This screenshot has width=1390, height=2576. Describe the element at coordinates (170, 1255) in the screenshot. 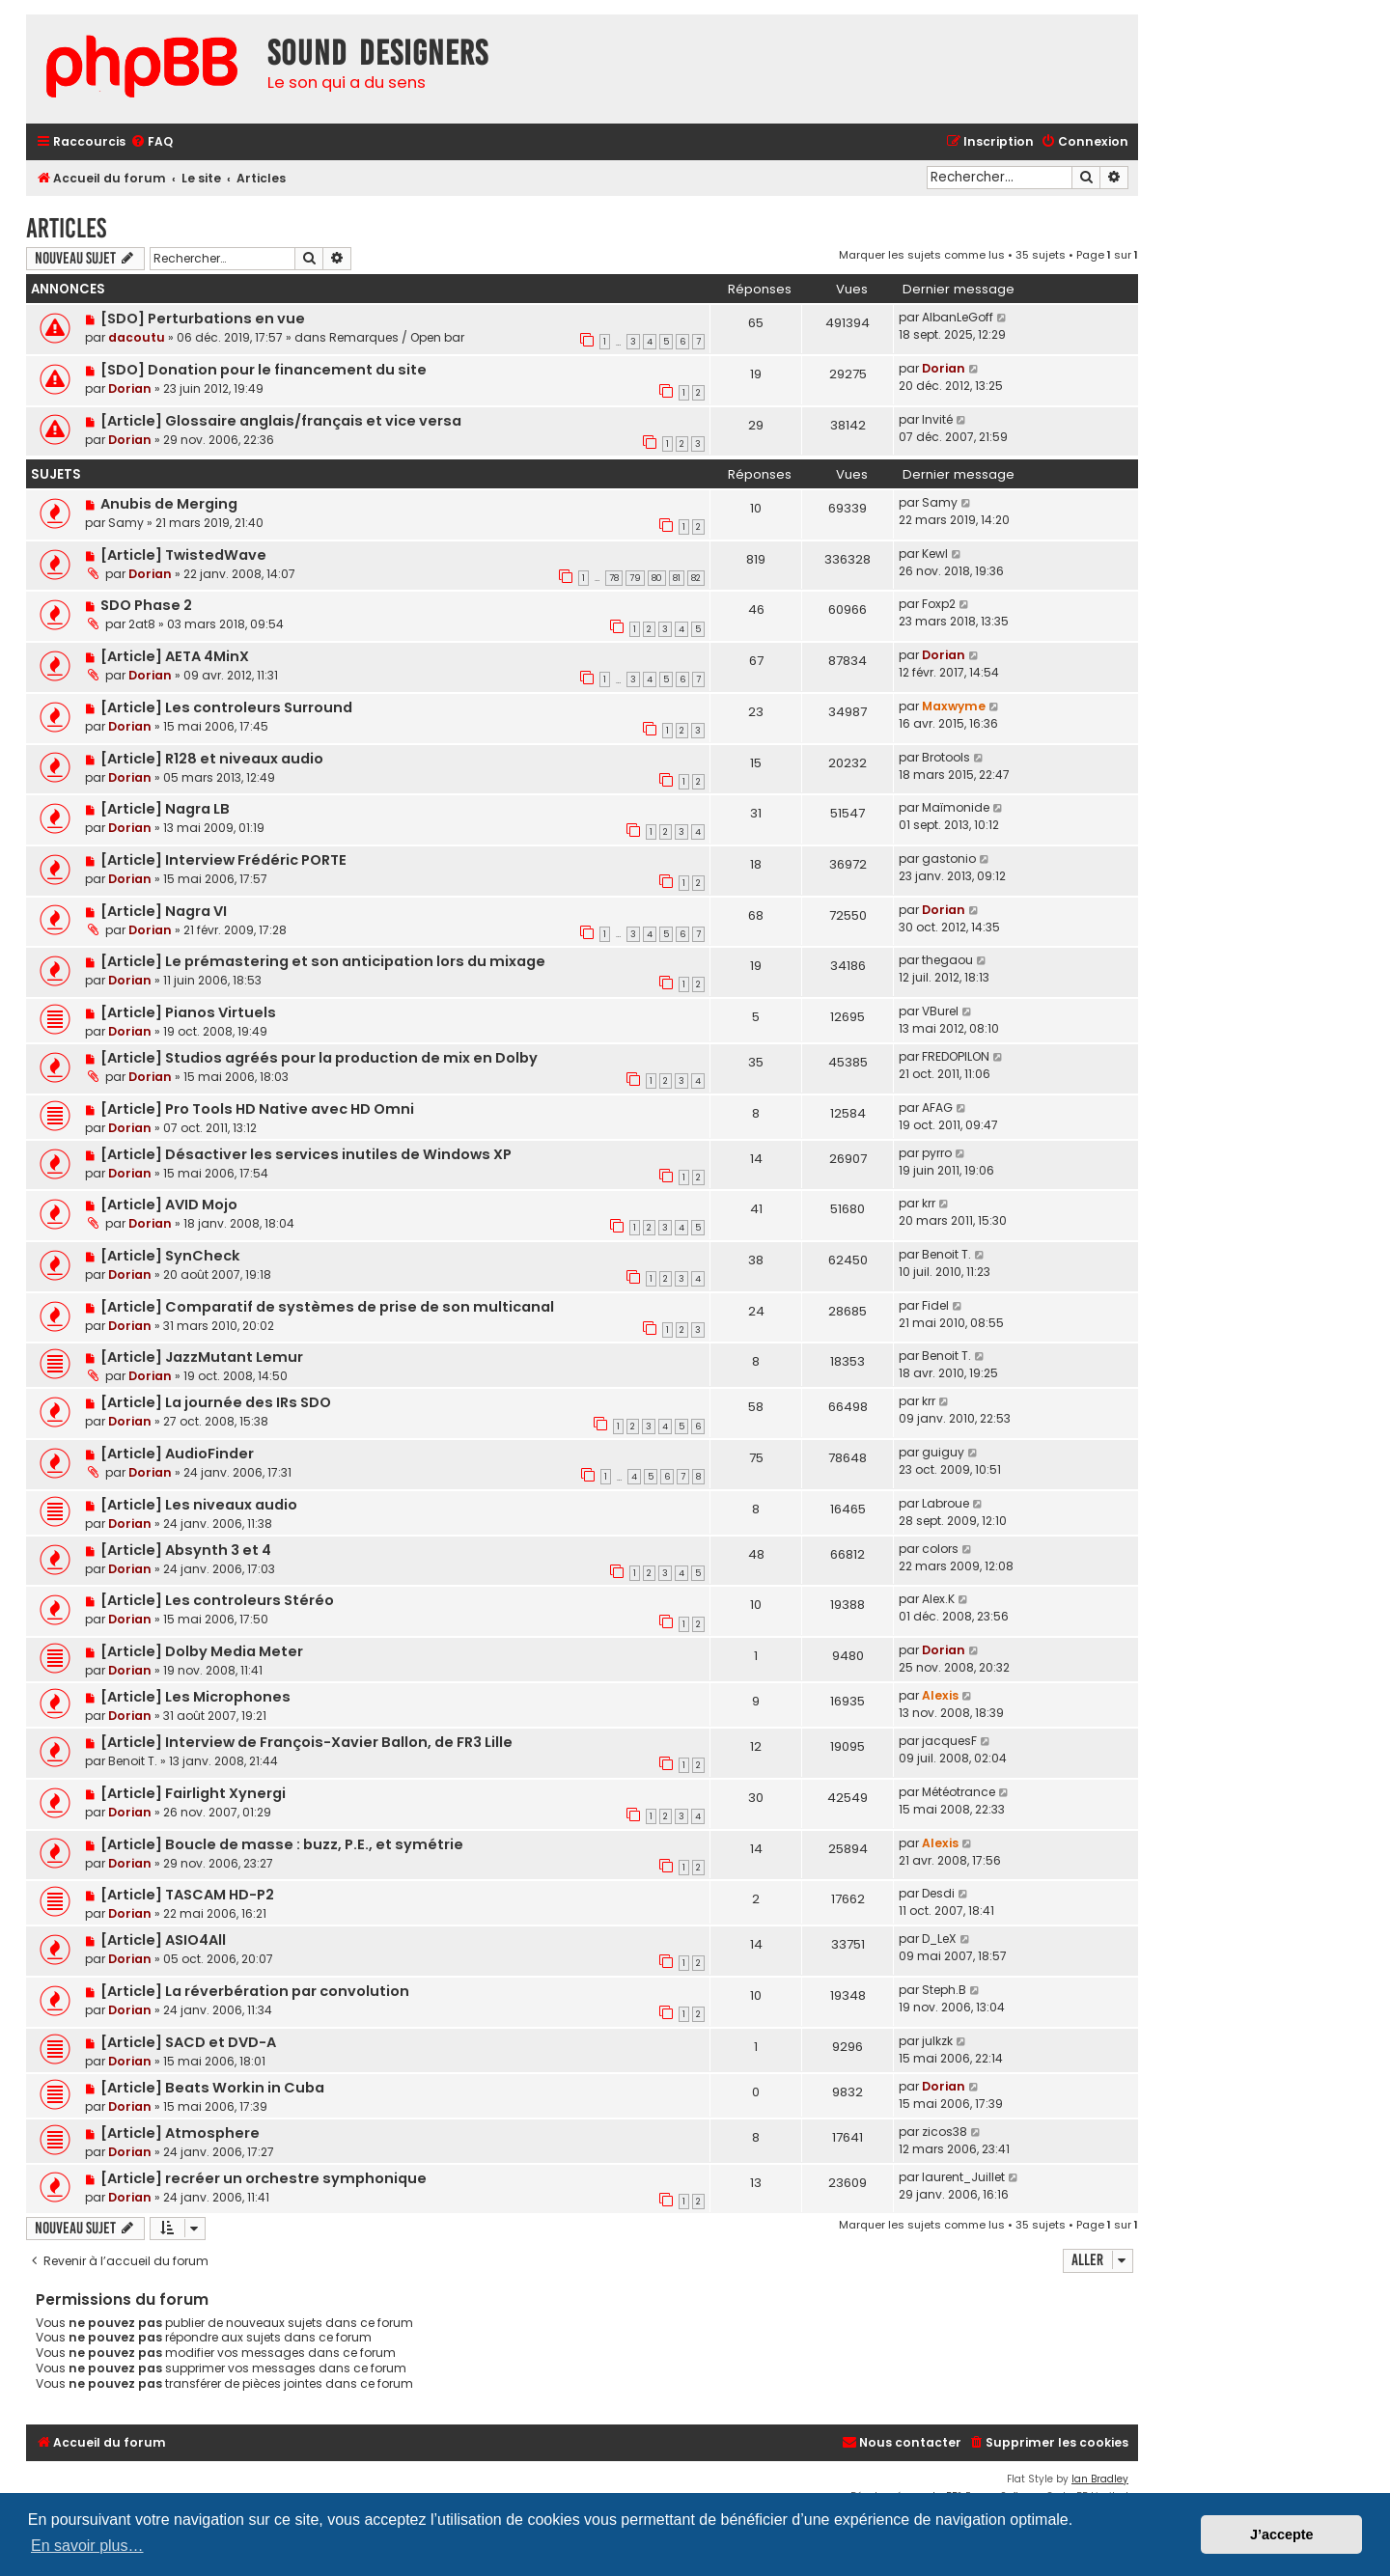

I see `[Article] SynCheck` at that location.